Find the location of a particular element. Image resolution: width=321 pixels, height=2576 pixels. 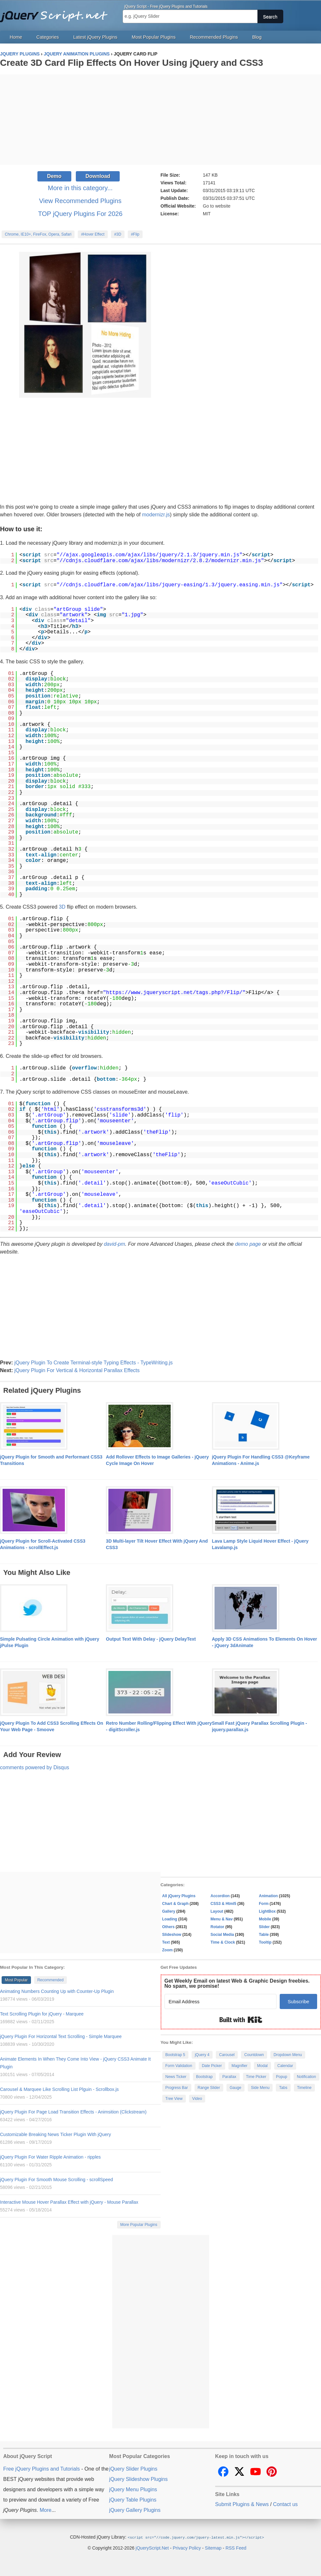

TOP jQuery Plugins For 2026 is located at coordinates (80, 213).